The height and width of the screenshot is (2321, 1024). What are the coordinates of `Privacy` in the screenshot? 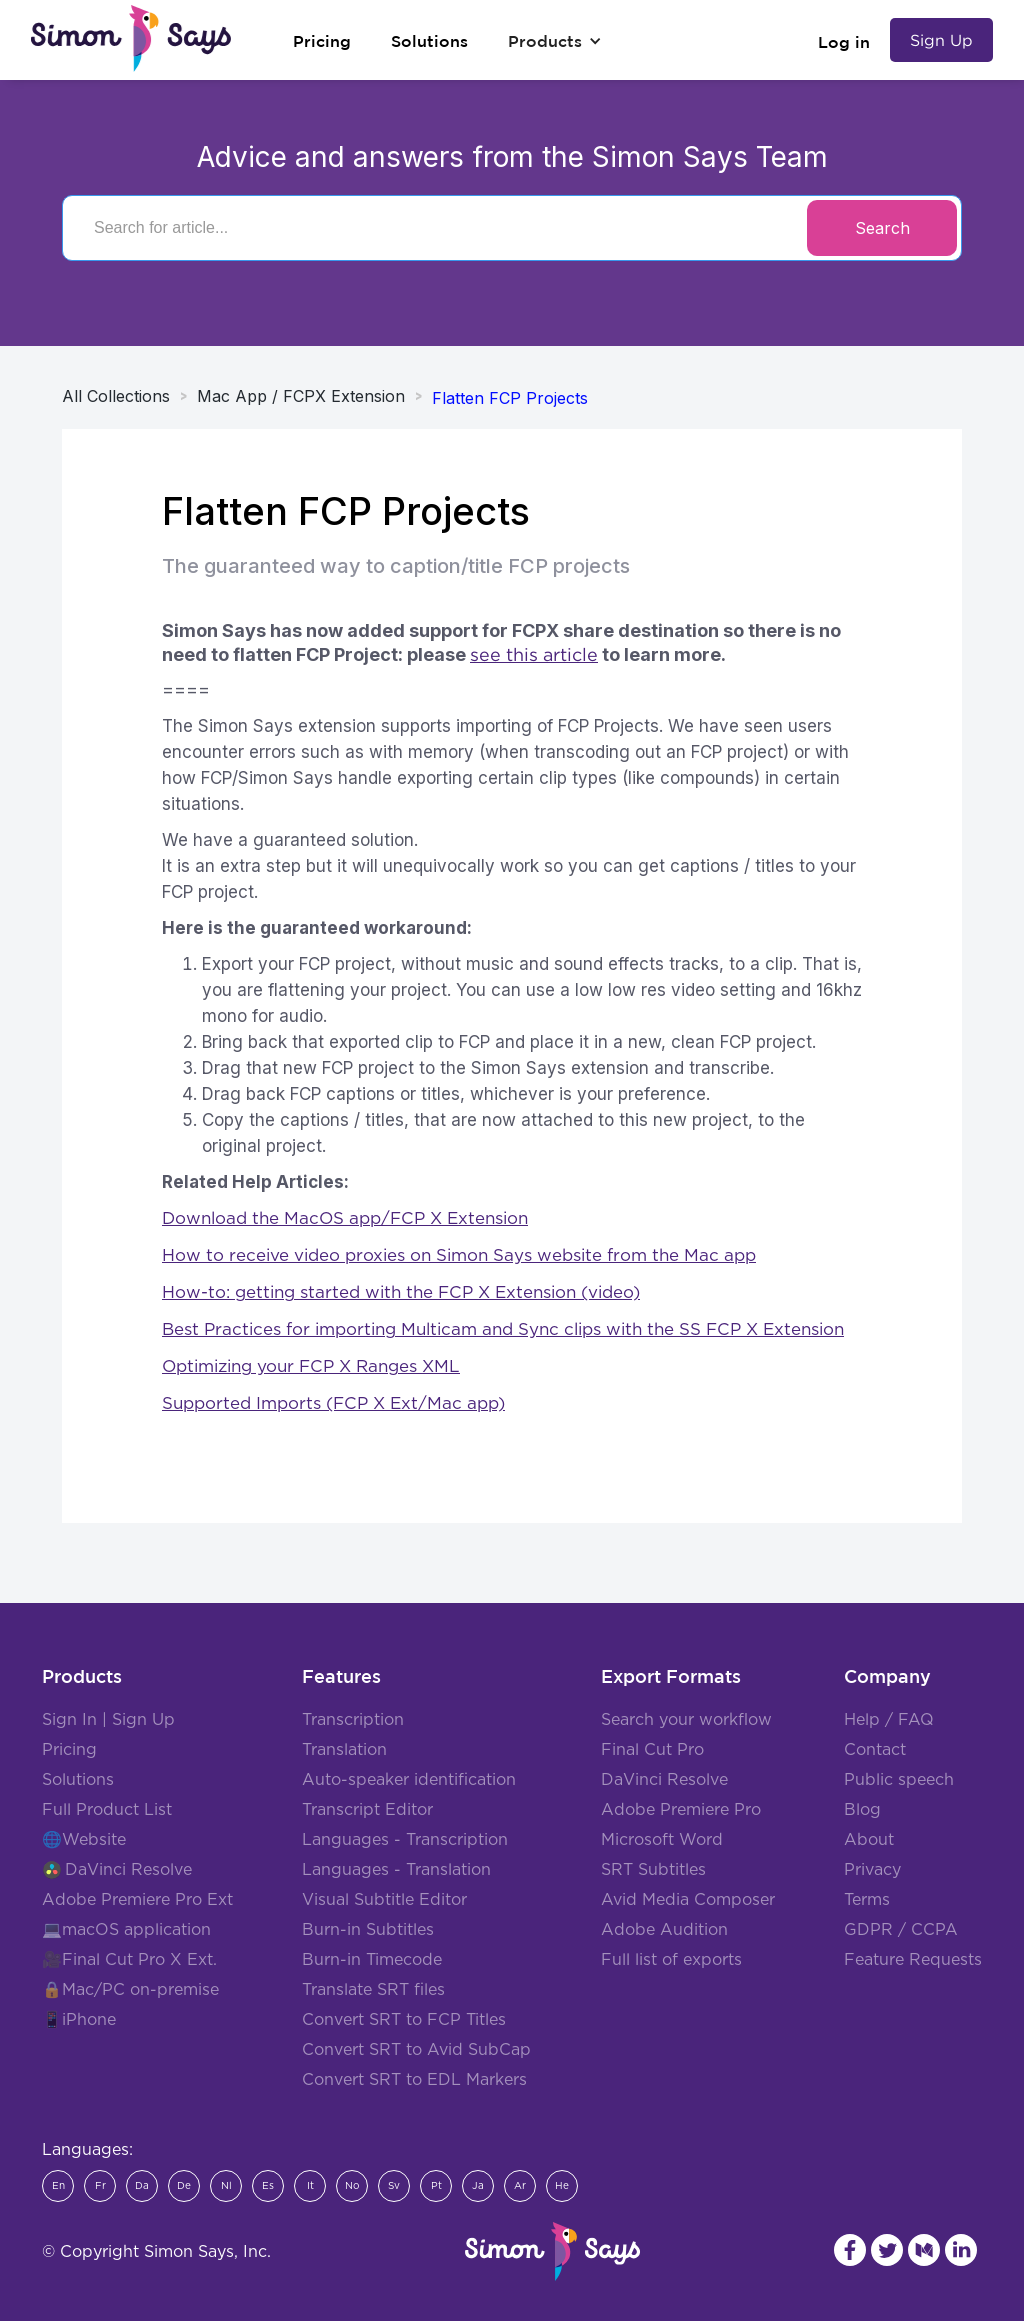 It's located at (872, 1870).